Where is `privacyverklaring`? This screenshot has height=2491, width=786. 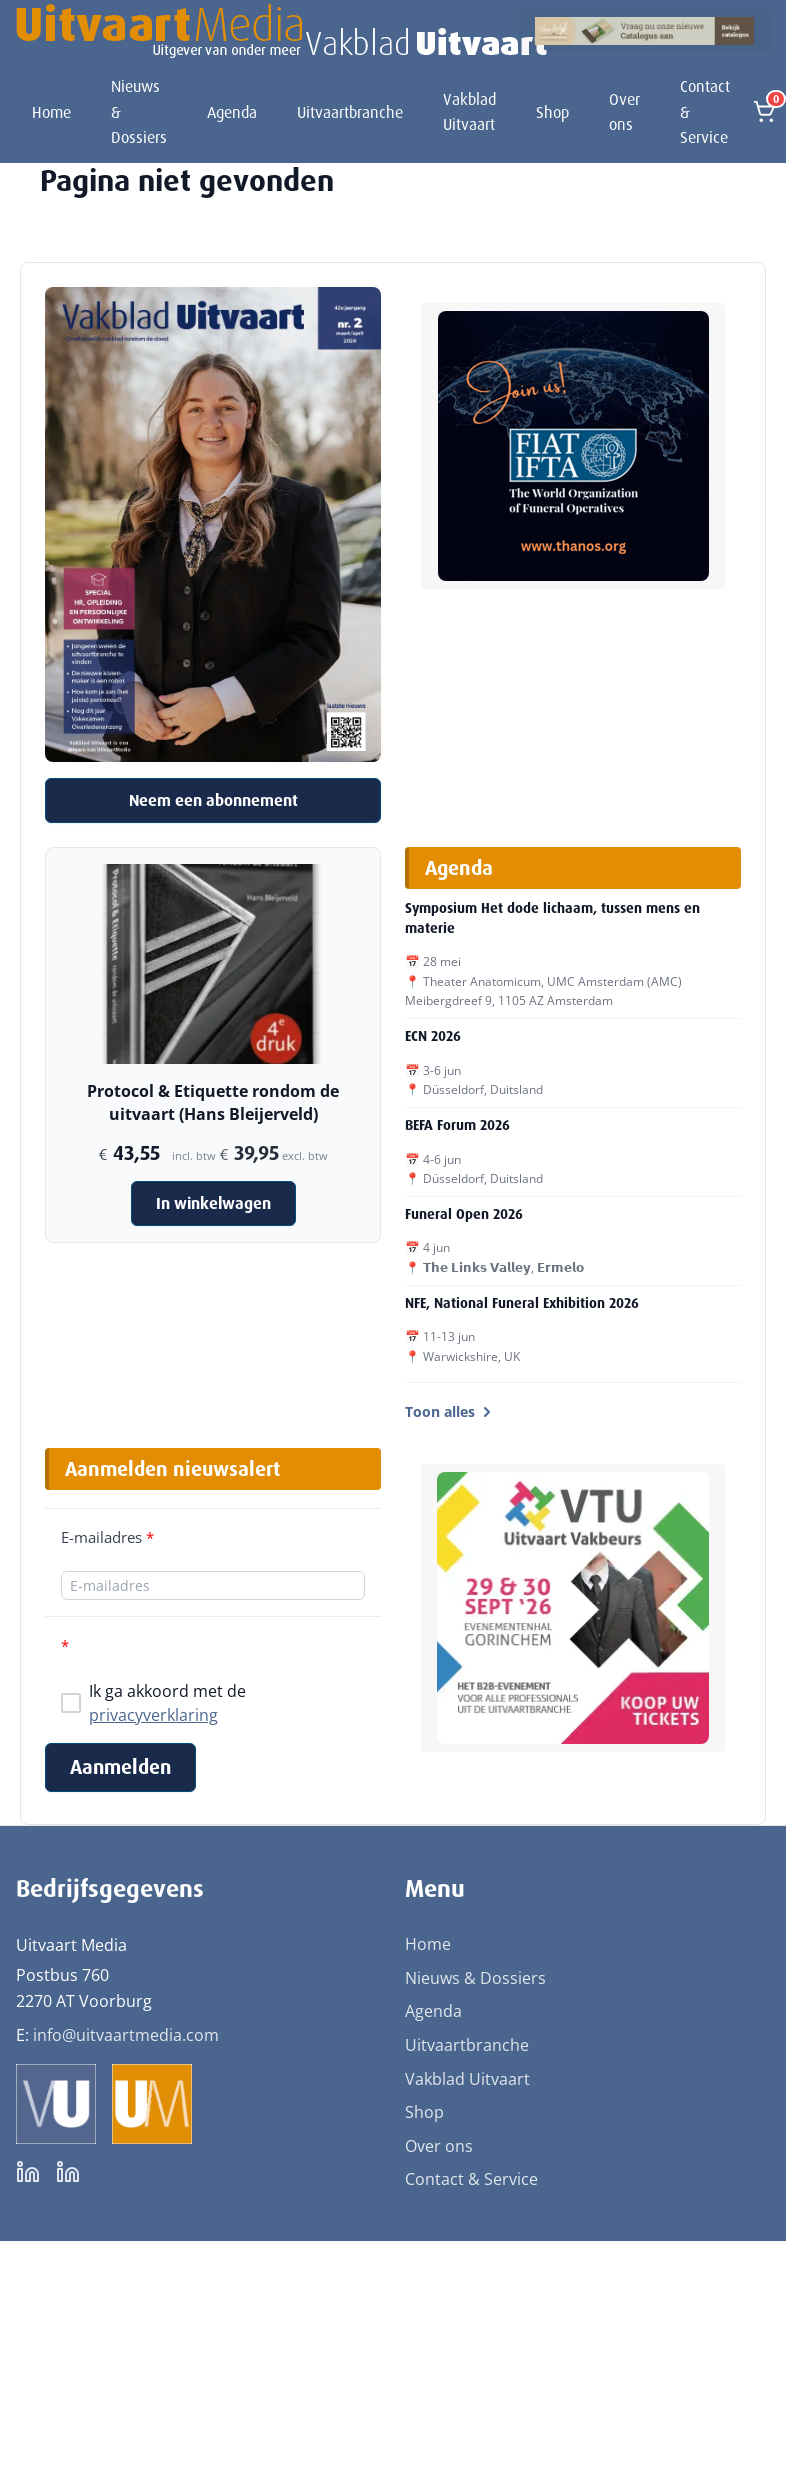
privacyverklaring is located at coordinates (153, 1715).